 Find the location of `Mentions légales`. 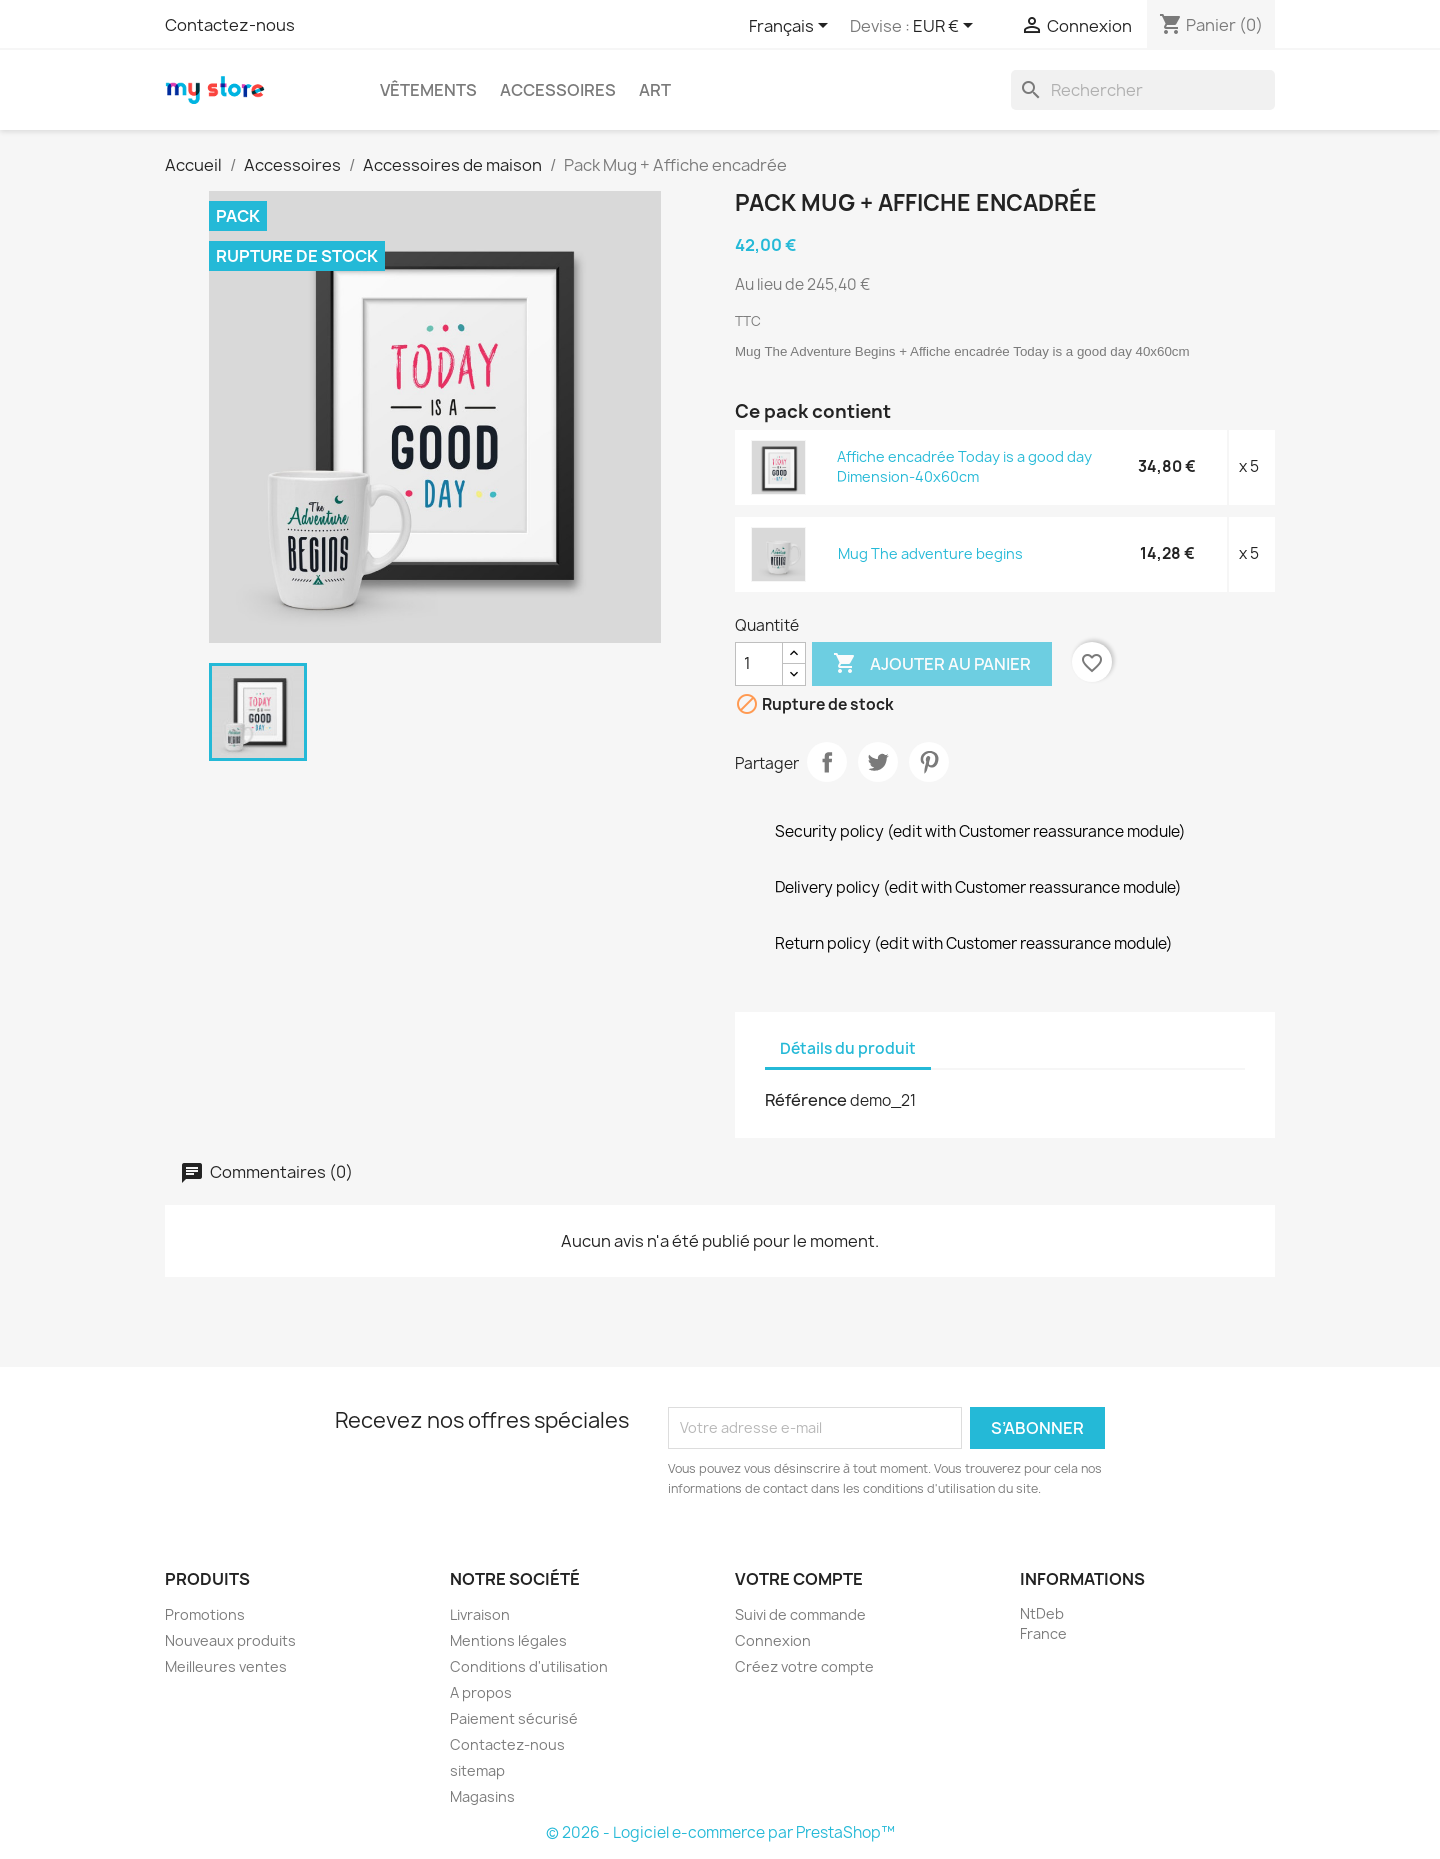

Mentions légales is located at coordinates (508, 1640).